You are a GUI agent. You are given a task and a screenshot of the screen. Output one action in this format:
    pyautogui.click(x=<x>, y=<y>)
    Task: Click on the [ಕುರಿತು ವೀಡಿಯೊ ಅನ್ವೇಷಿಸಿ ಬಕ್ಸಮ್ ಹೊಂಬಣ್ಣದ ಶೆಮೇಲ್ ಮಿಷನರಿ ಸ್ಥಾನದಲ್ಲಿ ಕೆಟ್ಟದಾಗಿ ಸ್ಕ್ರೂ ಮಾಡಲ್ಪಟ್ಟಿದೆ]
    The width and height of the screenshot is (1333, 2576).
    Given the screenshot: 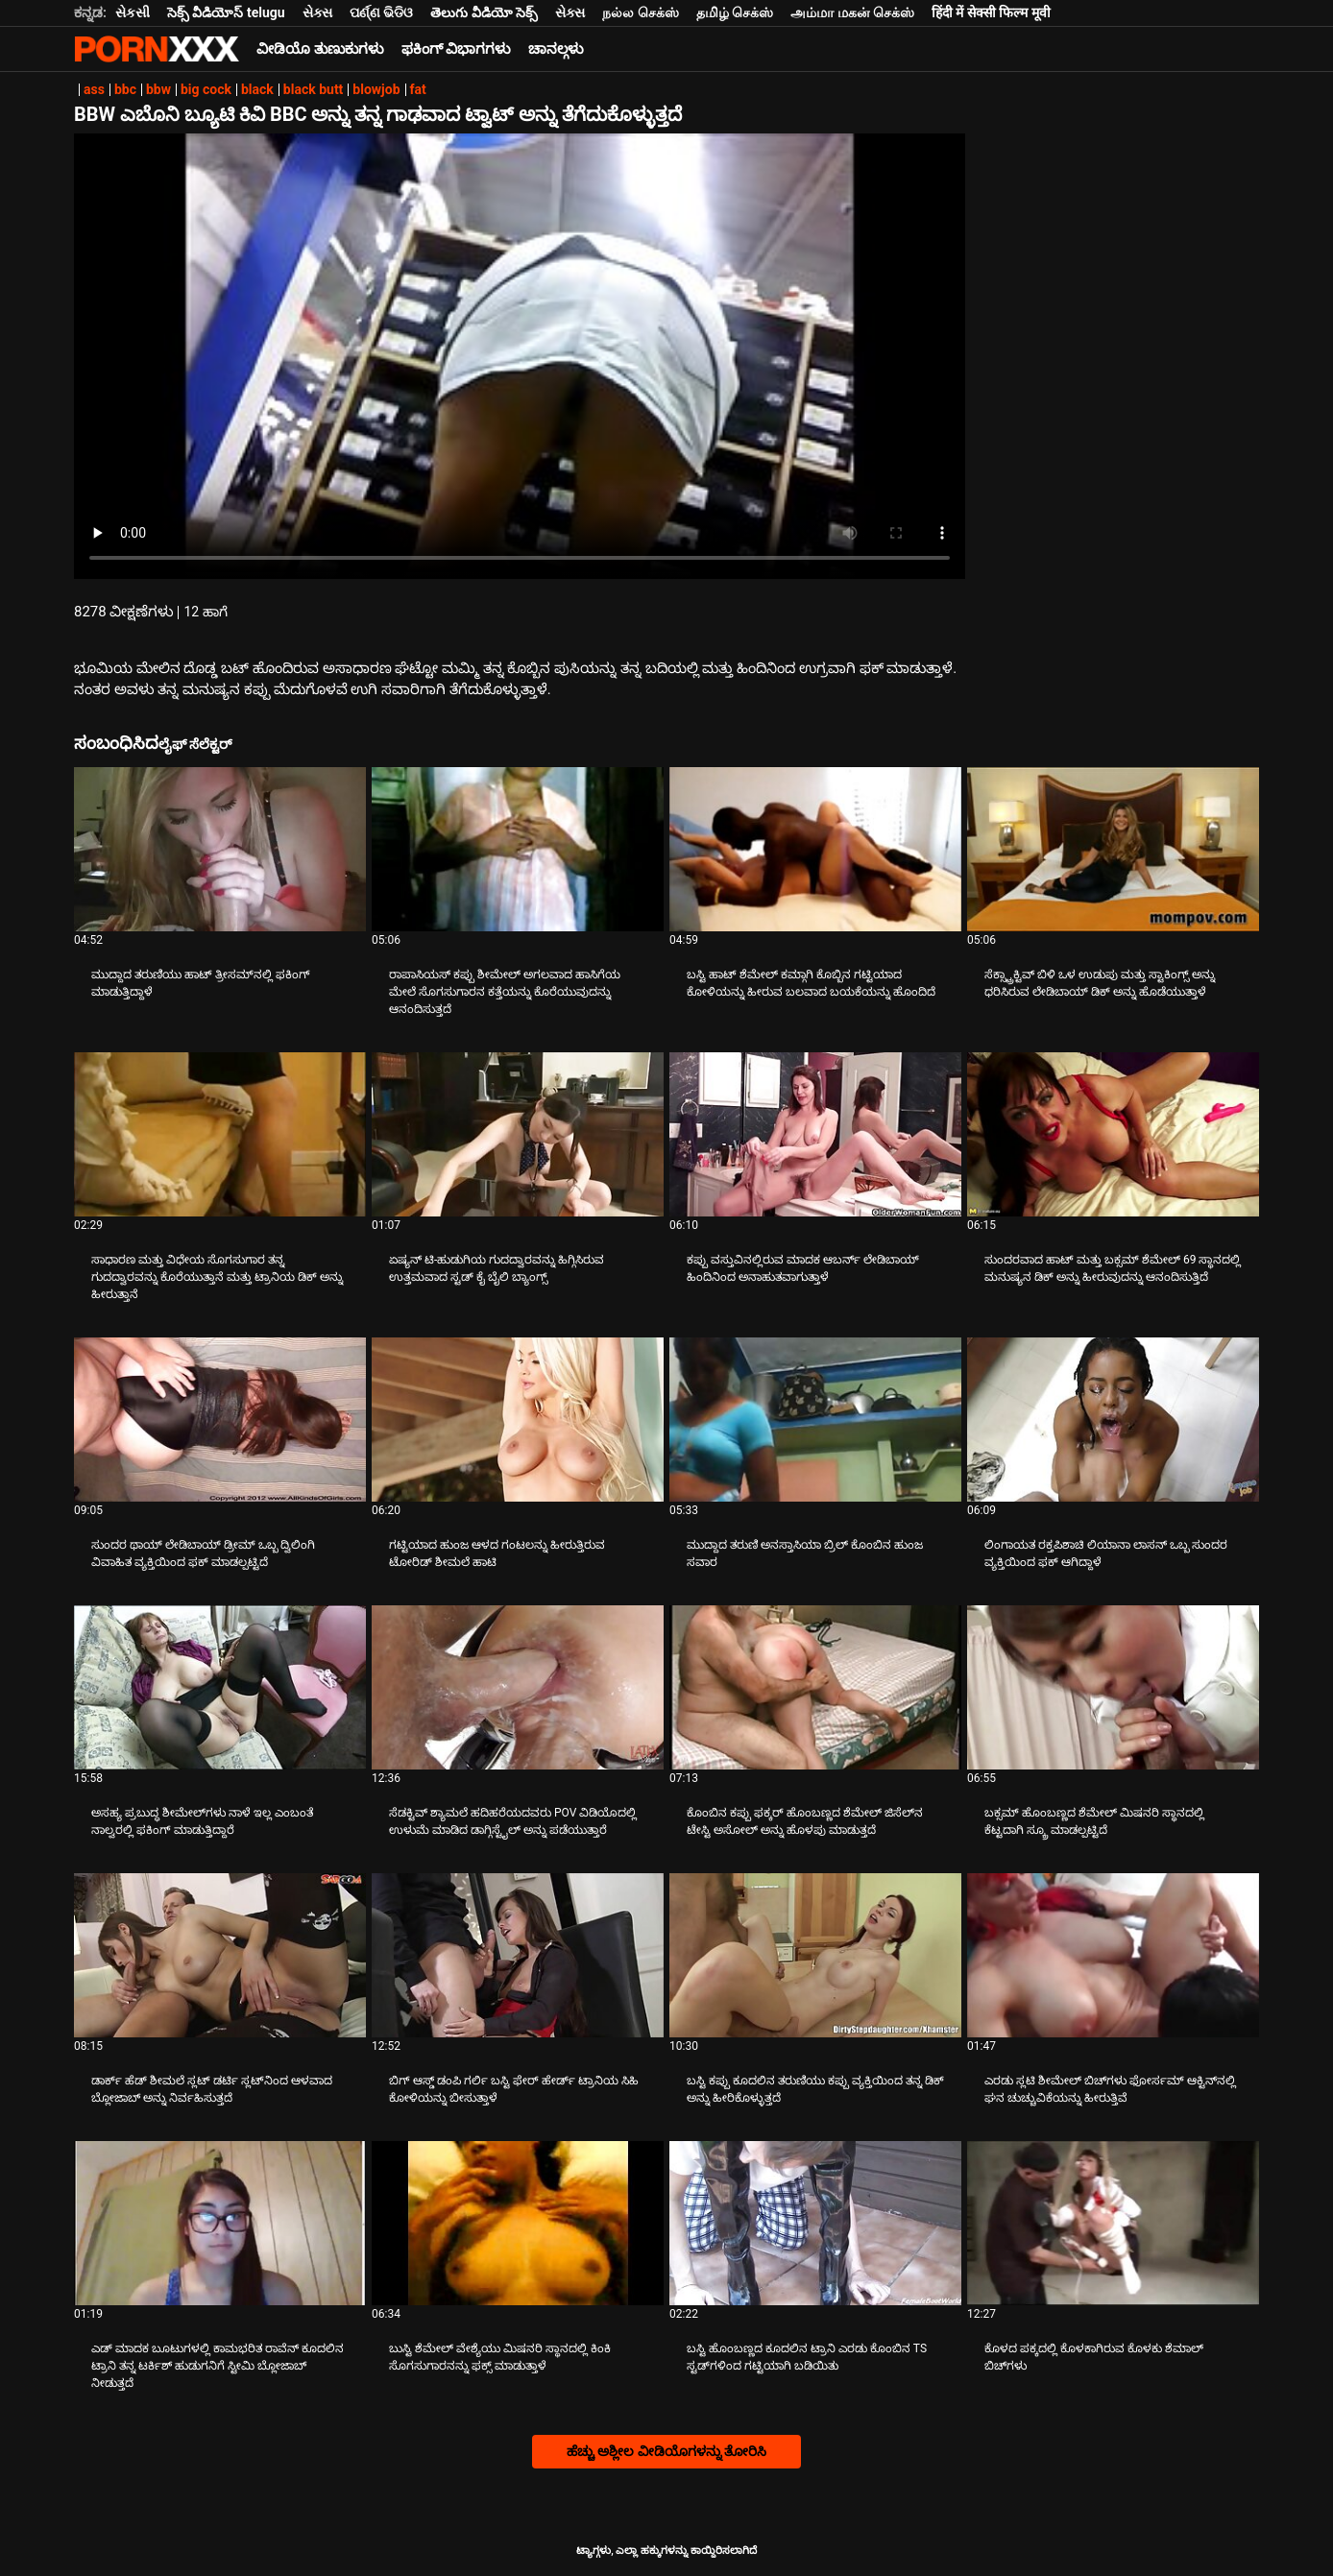 What is the action you would take?
    pyautogui.click(x=1113, y=1687)
    